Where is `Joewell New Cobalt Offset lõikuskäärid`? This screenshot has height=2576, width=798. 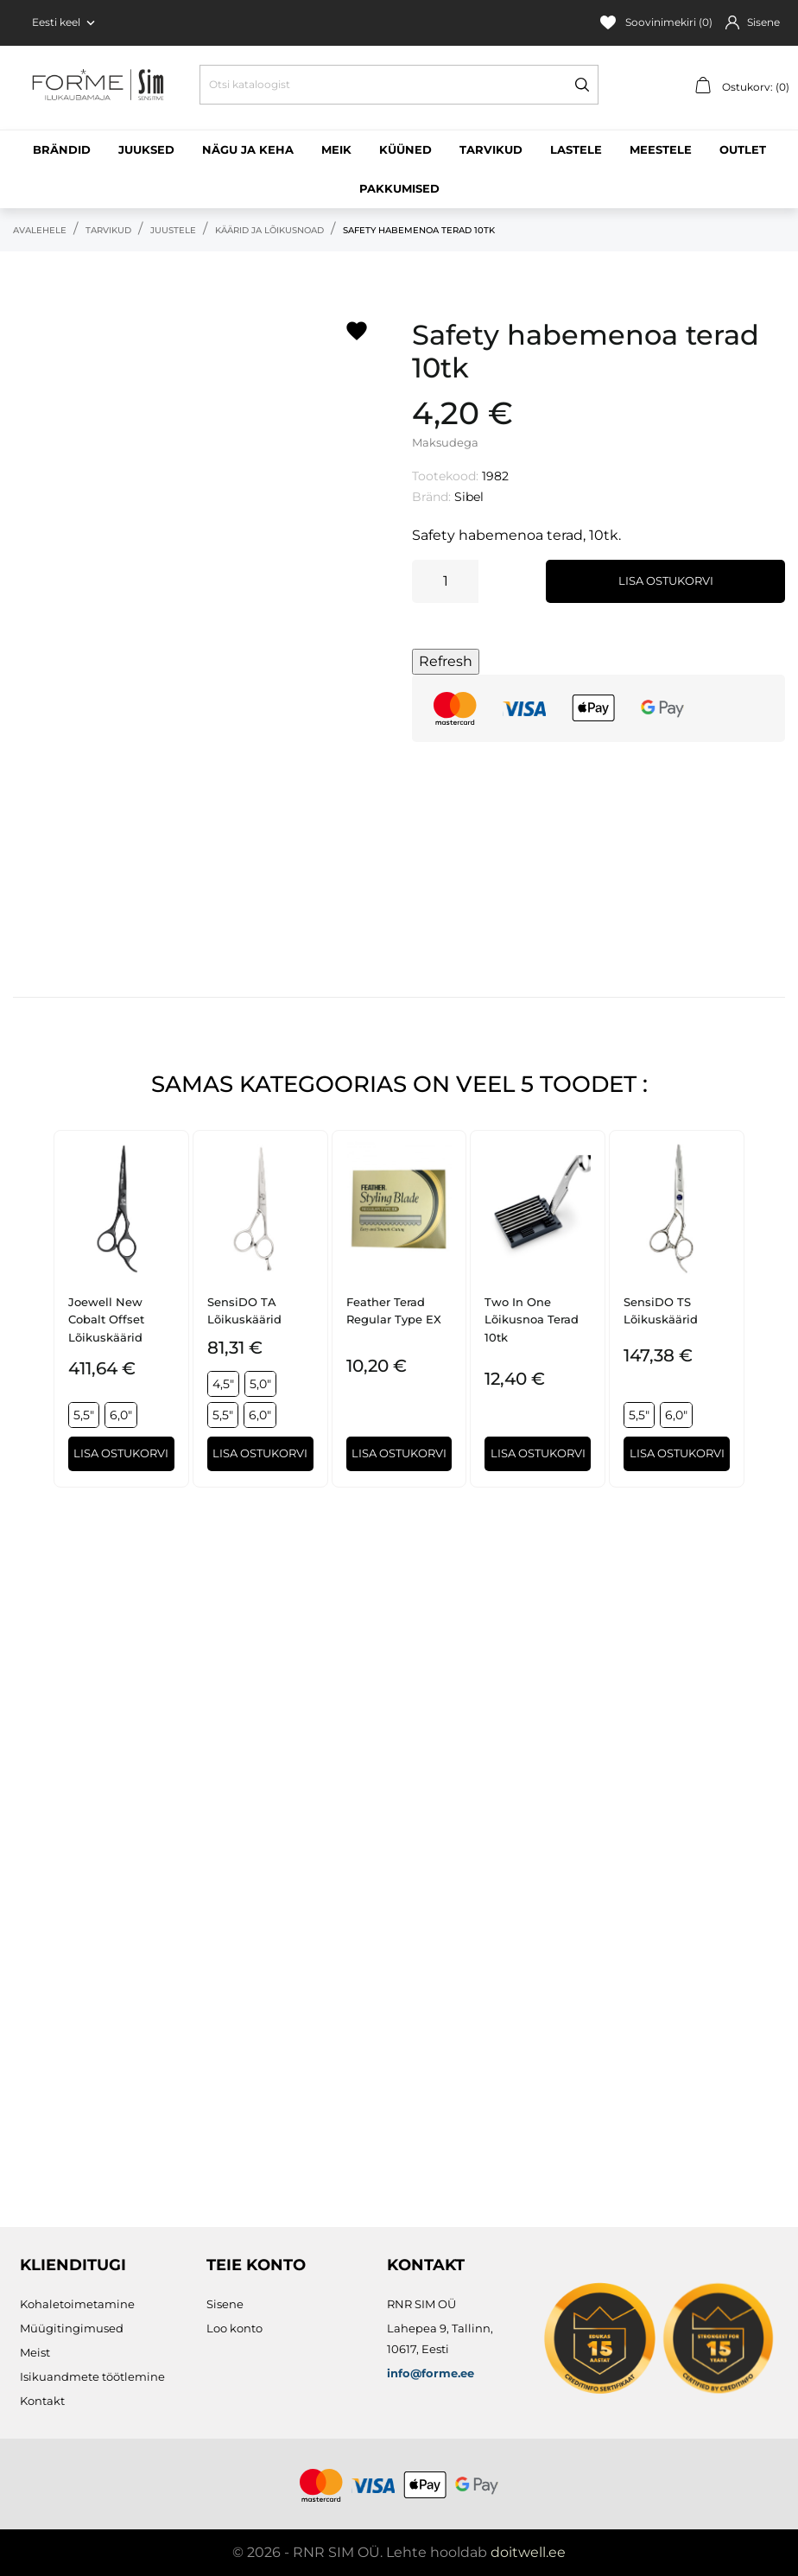 Joewell New Cobalt Offset lõikuskäärid is located at coordinates (106, 1319).